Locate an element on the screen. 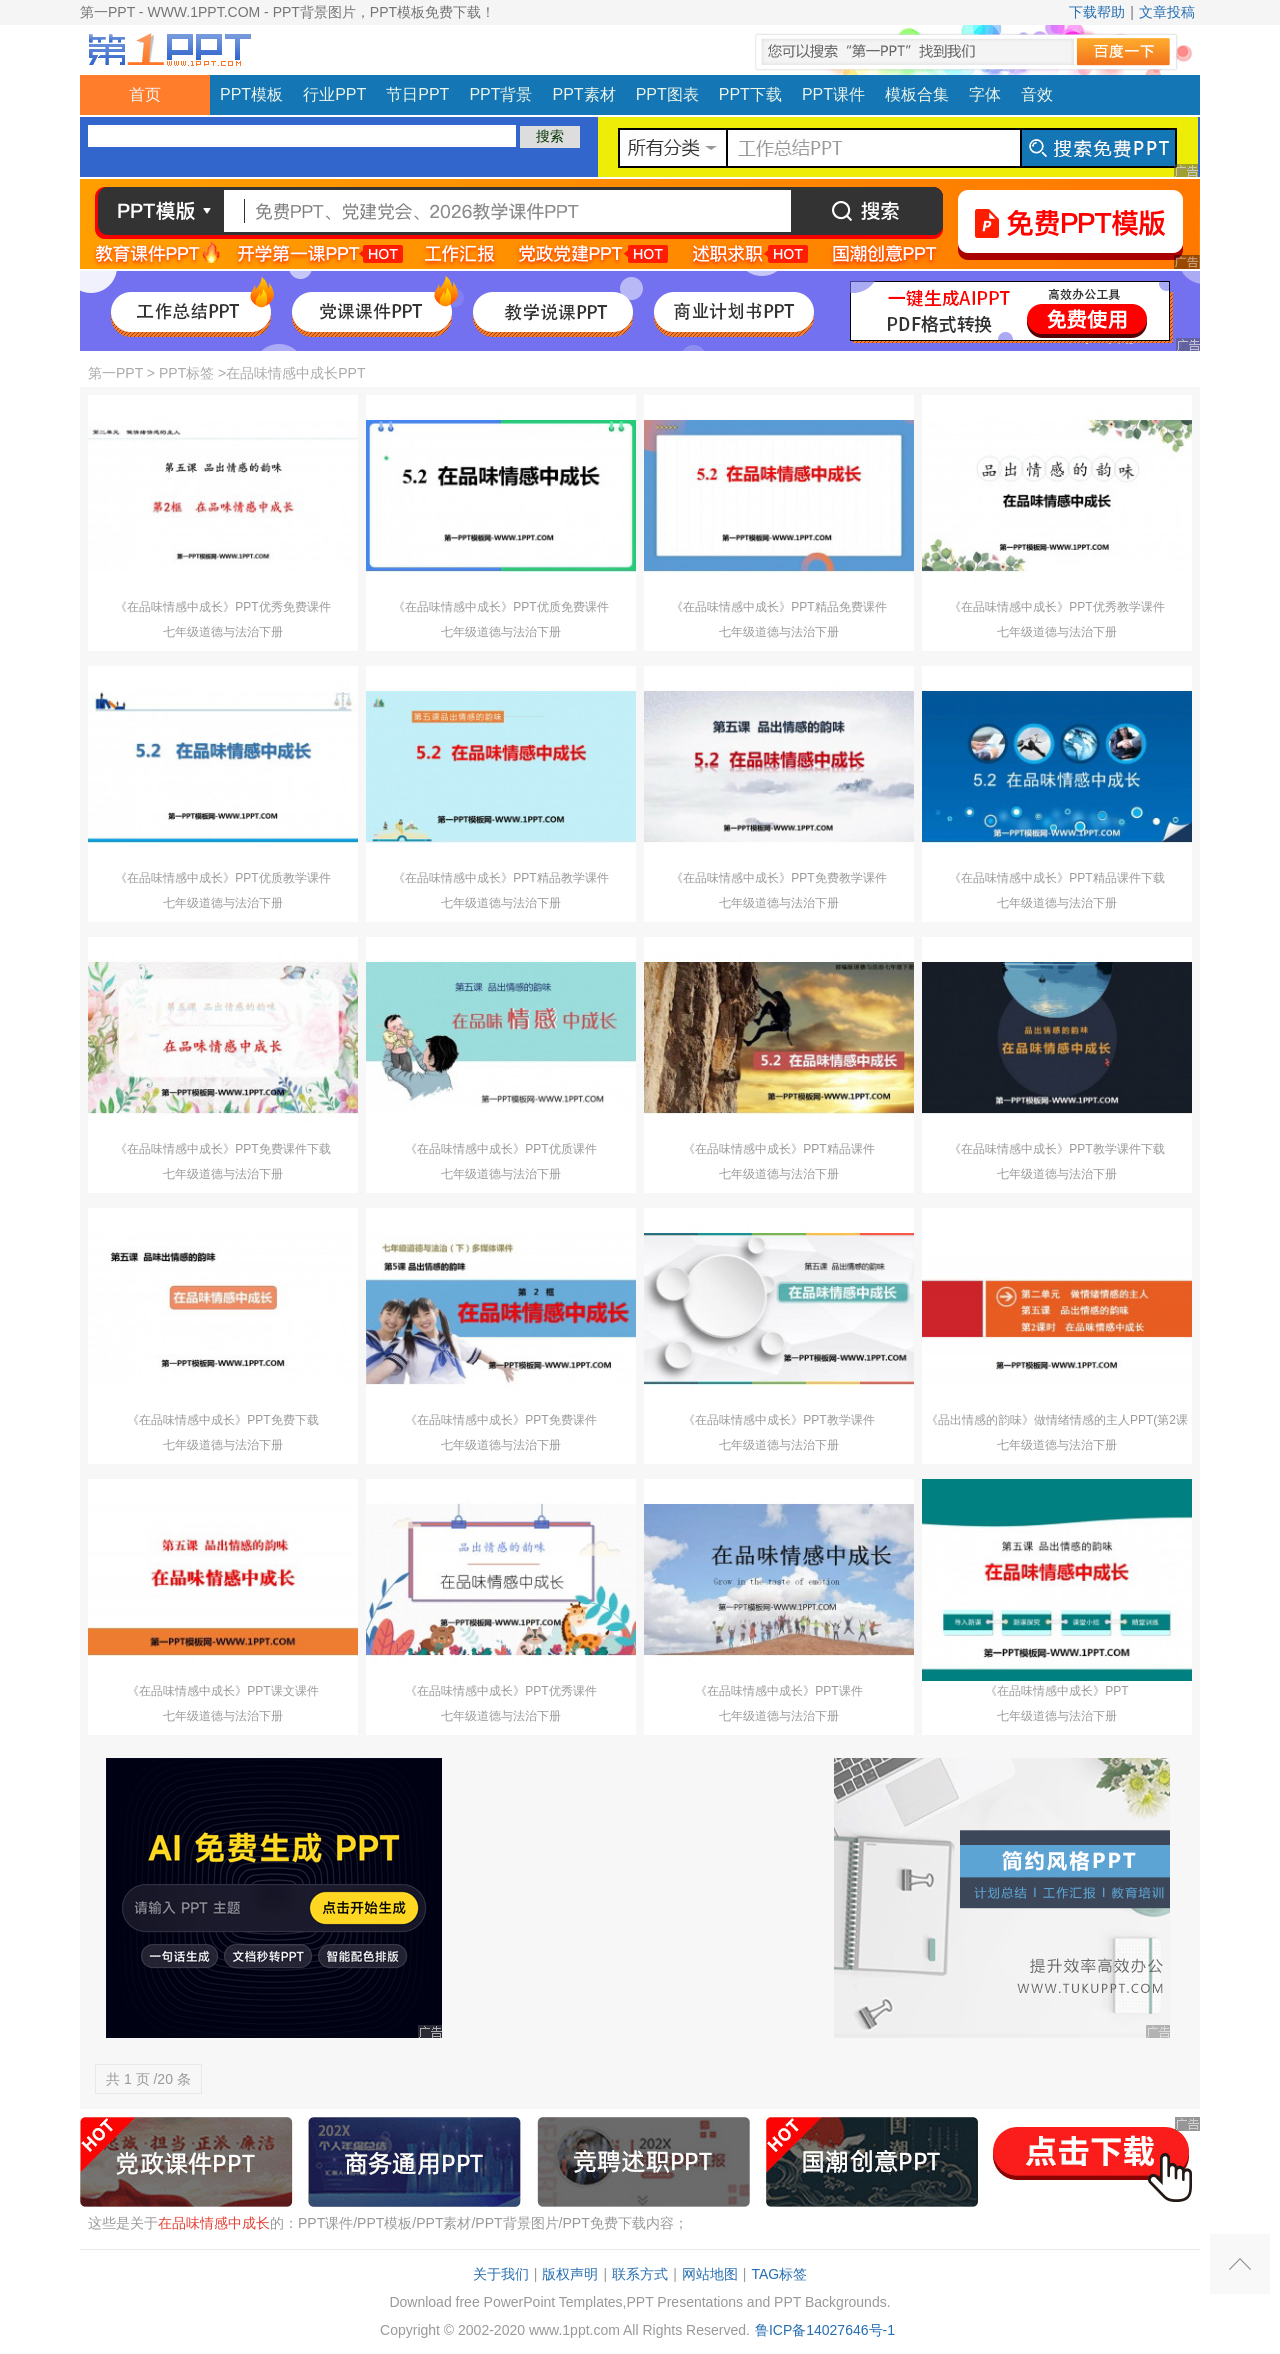 The image size is (1280, 2354). 联系方式 is located at coordinates (640, 2274).